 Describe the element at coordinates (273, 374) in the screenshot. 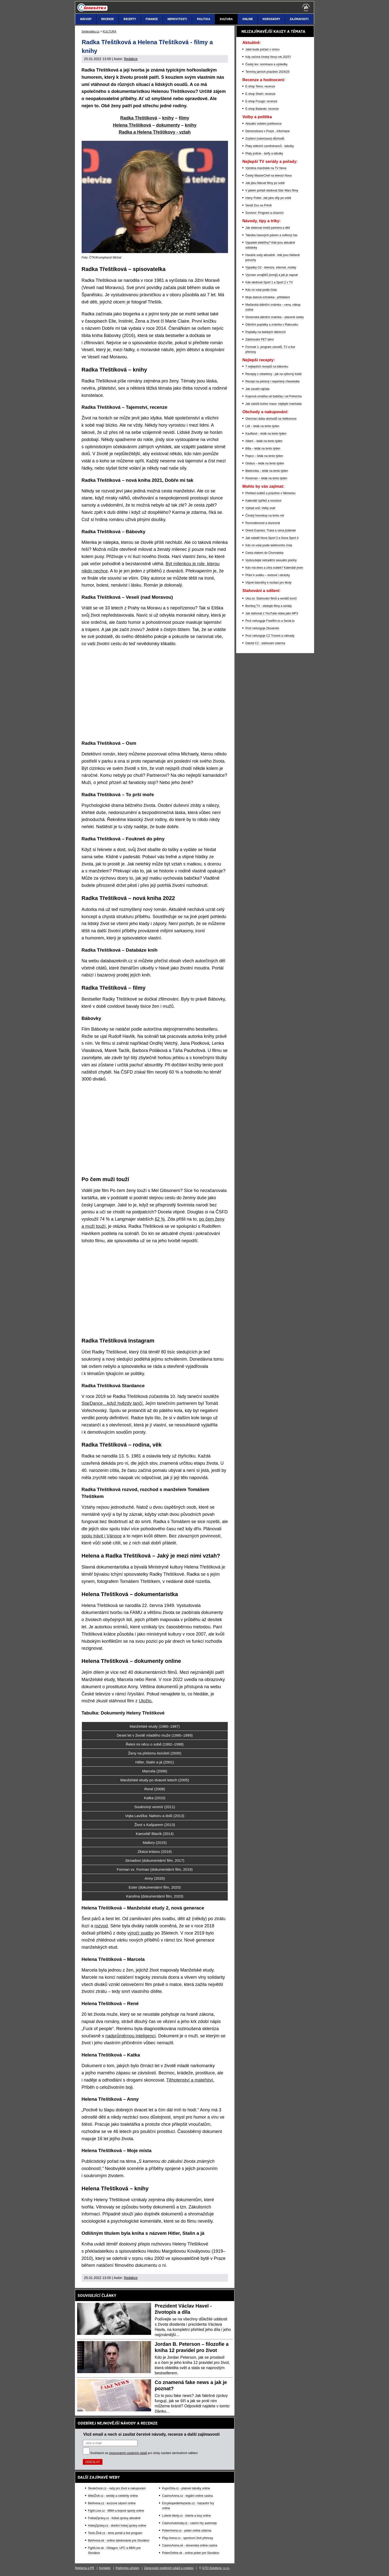

I see `Recepty z rebarbory - jak na výborný koláč` at that location.